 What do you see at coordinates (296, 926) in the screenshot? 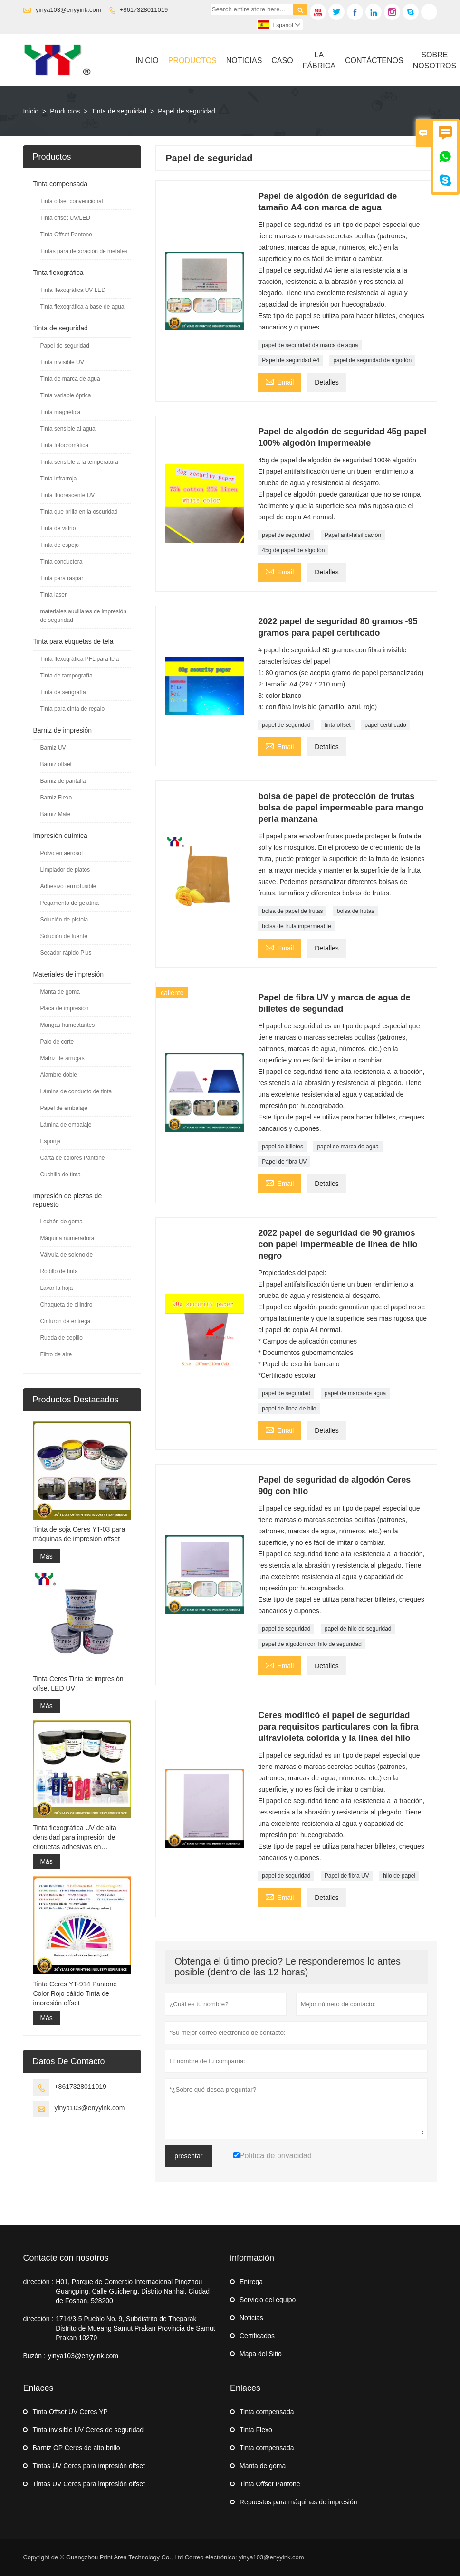
I see `bolsa de fruta impermeable` at bounding box center [296, 926].